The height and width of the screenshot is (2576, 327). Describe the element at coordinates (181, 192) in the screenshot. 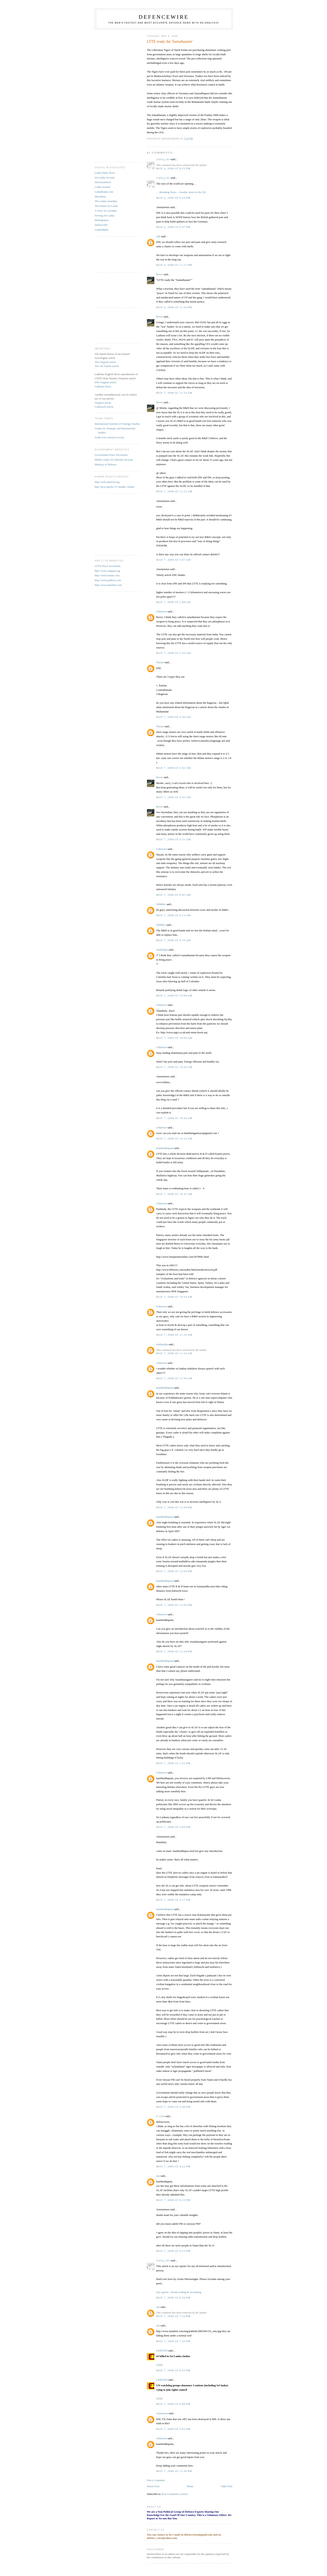

I see `….Breaking News – Another arrest in the UK` at that location.